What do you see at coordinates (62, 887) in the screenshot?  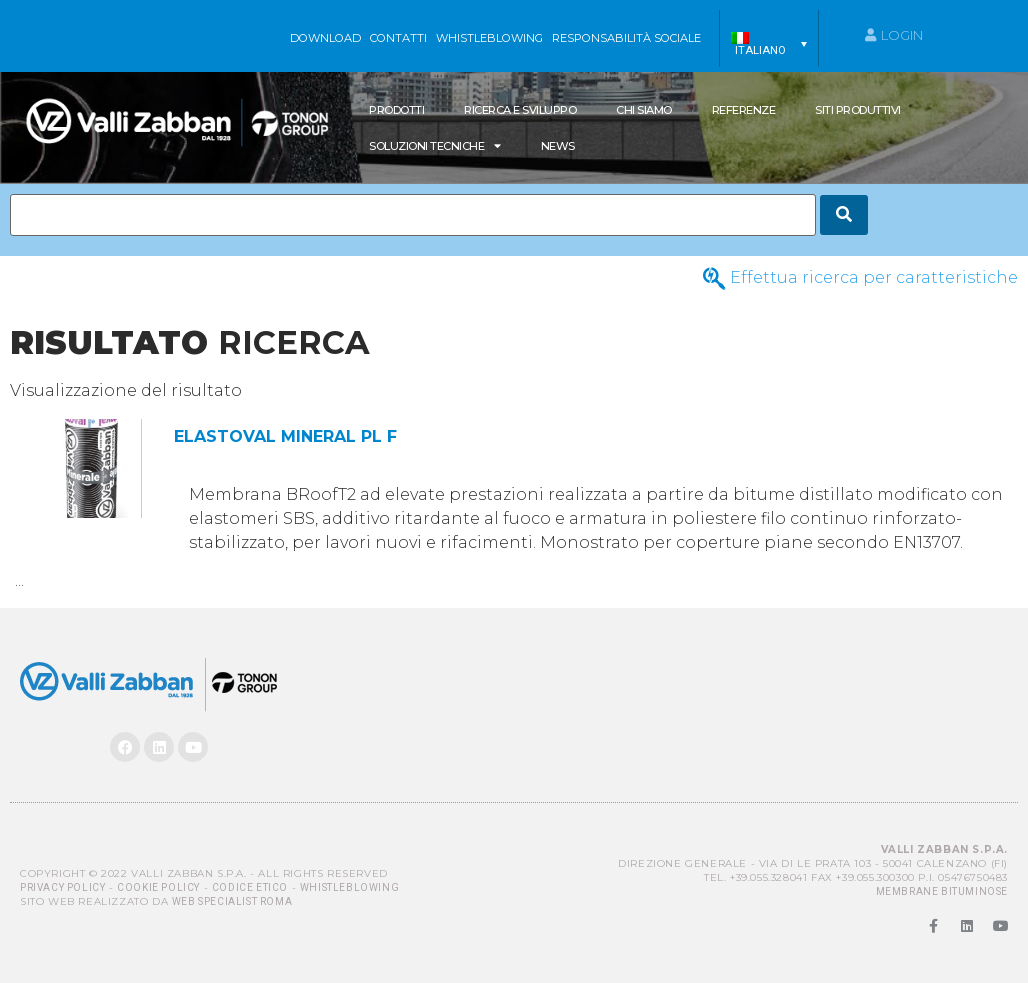 I see `Privacy Policy` at bounding box center [62, 887].